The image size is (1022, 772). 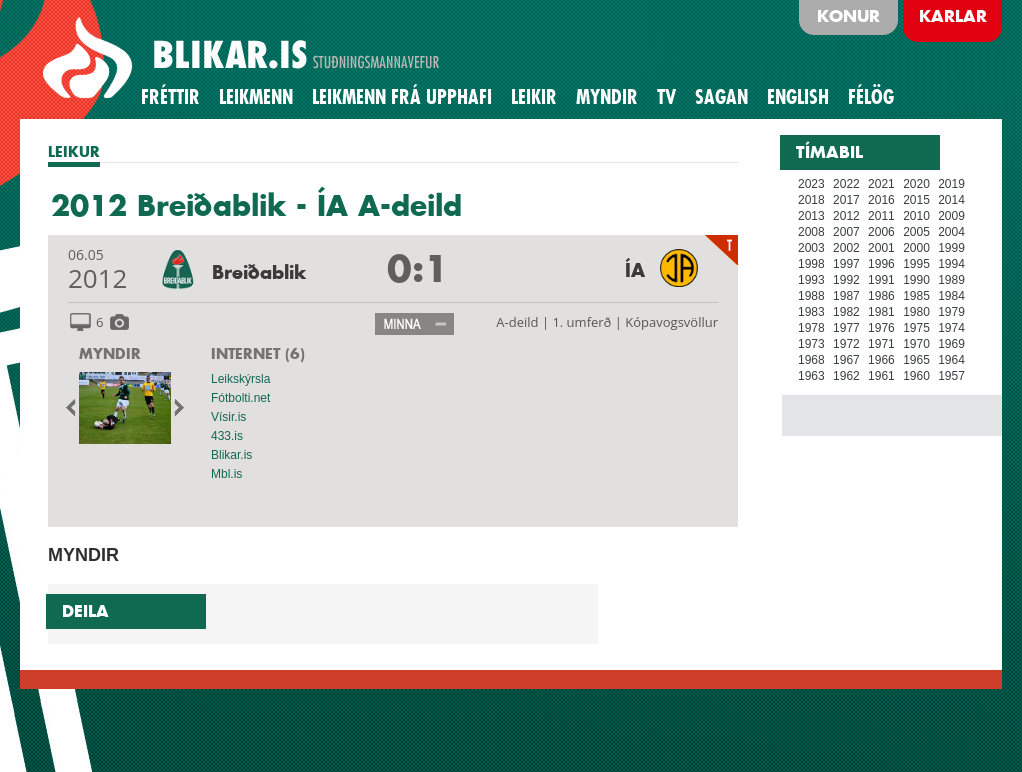 I want to click on 1966, so click(x=881, y=360).